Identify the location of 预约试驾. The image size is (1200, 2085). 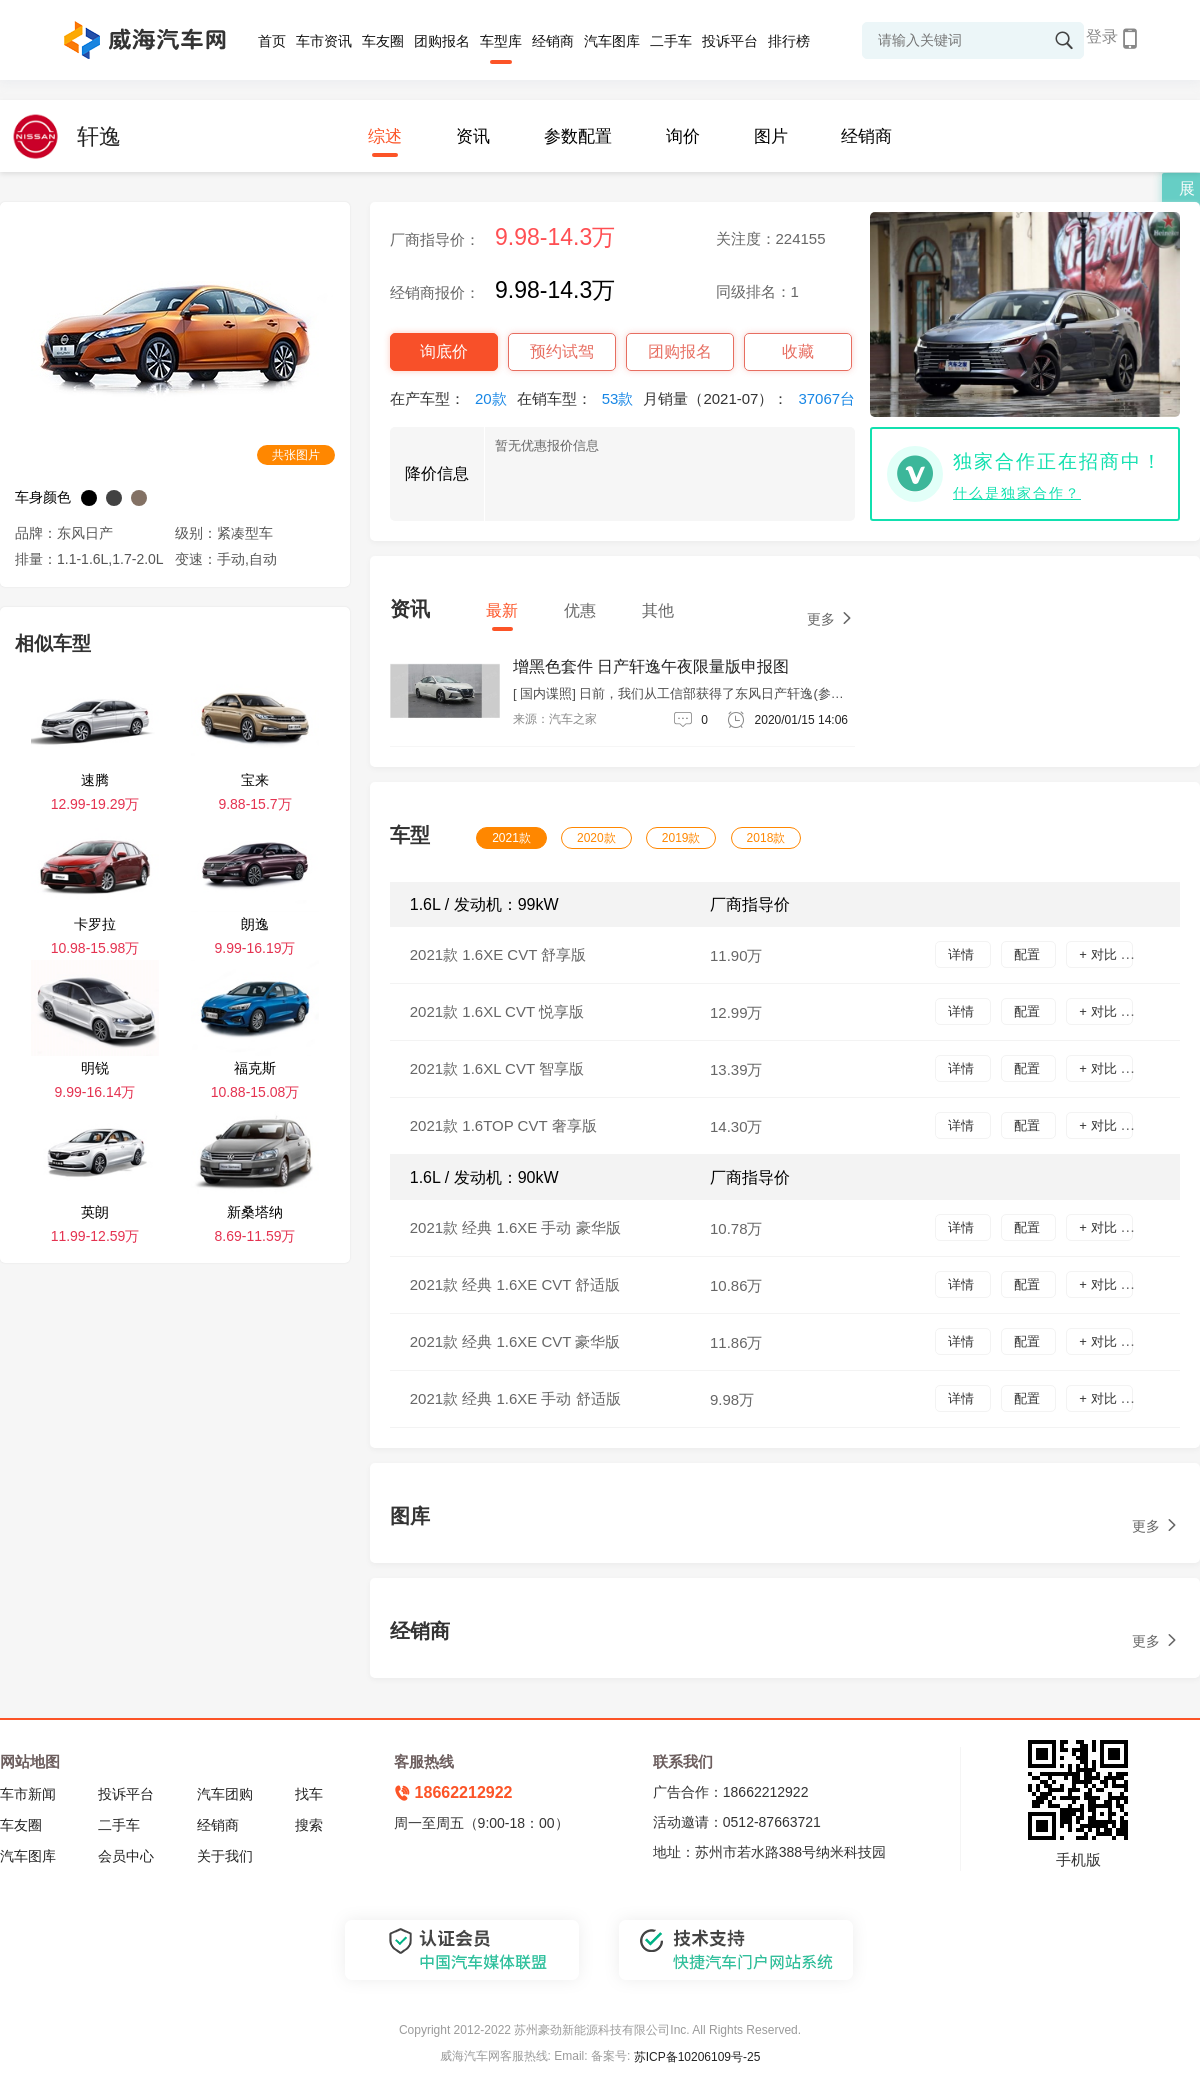
(562, 351).